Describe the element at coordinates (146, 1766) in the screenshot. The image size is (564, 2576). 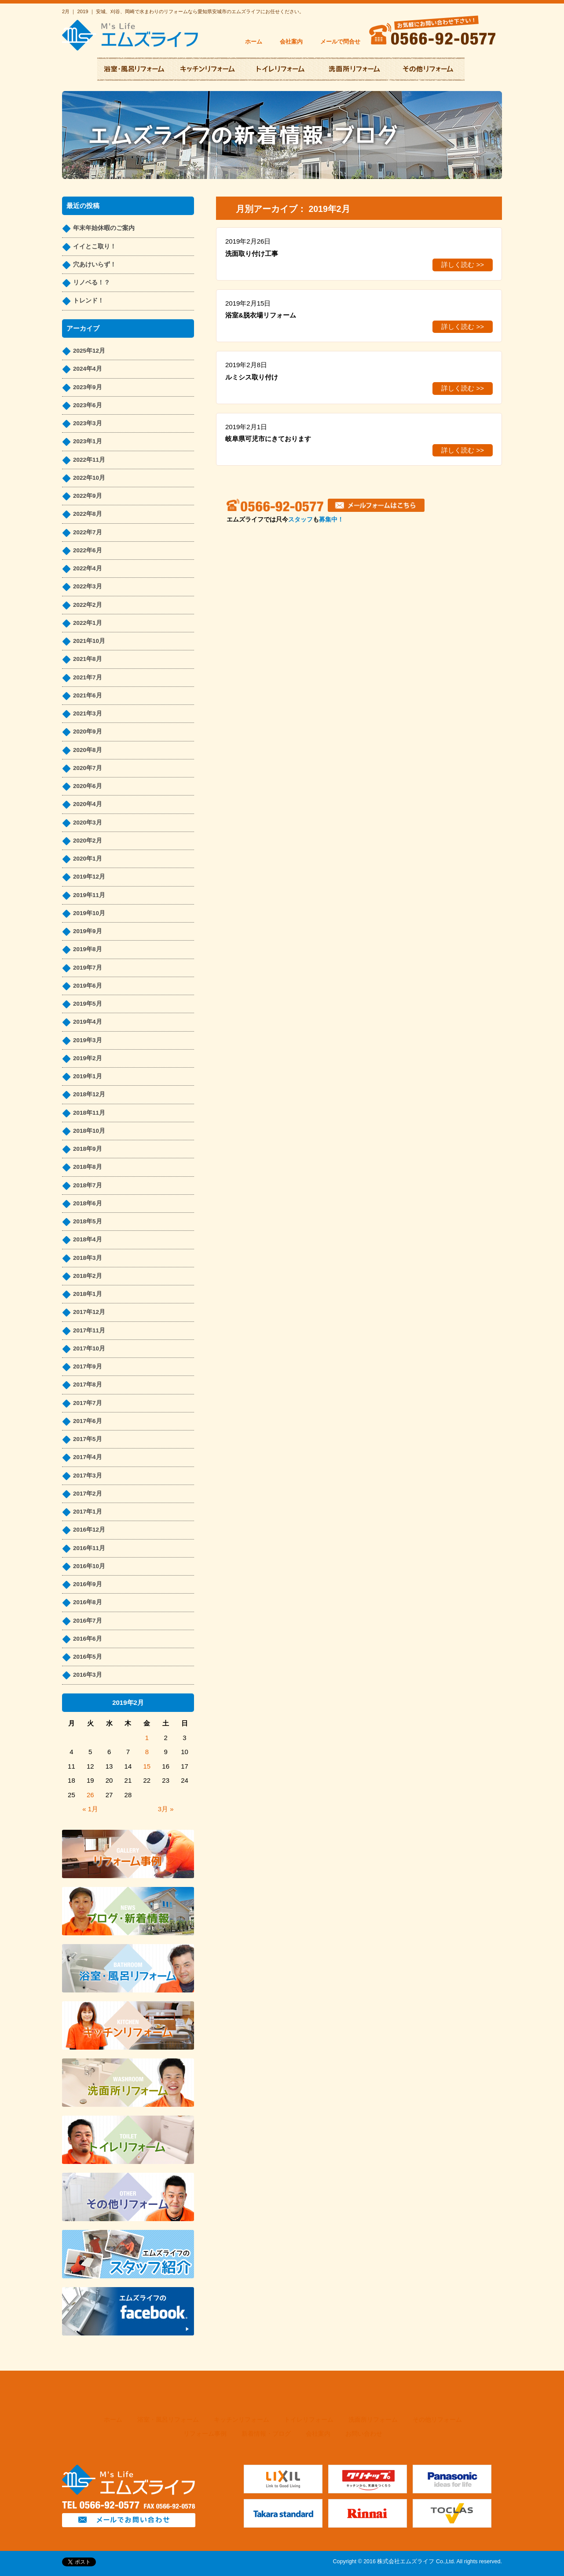
I see `15 [2019年2月15日 に投稿を公開]` at that location.